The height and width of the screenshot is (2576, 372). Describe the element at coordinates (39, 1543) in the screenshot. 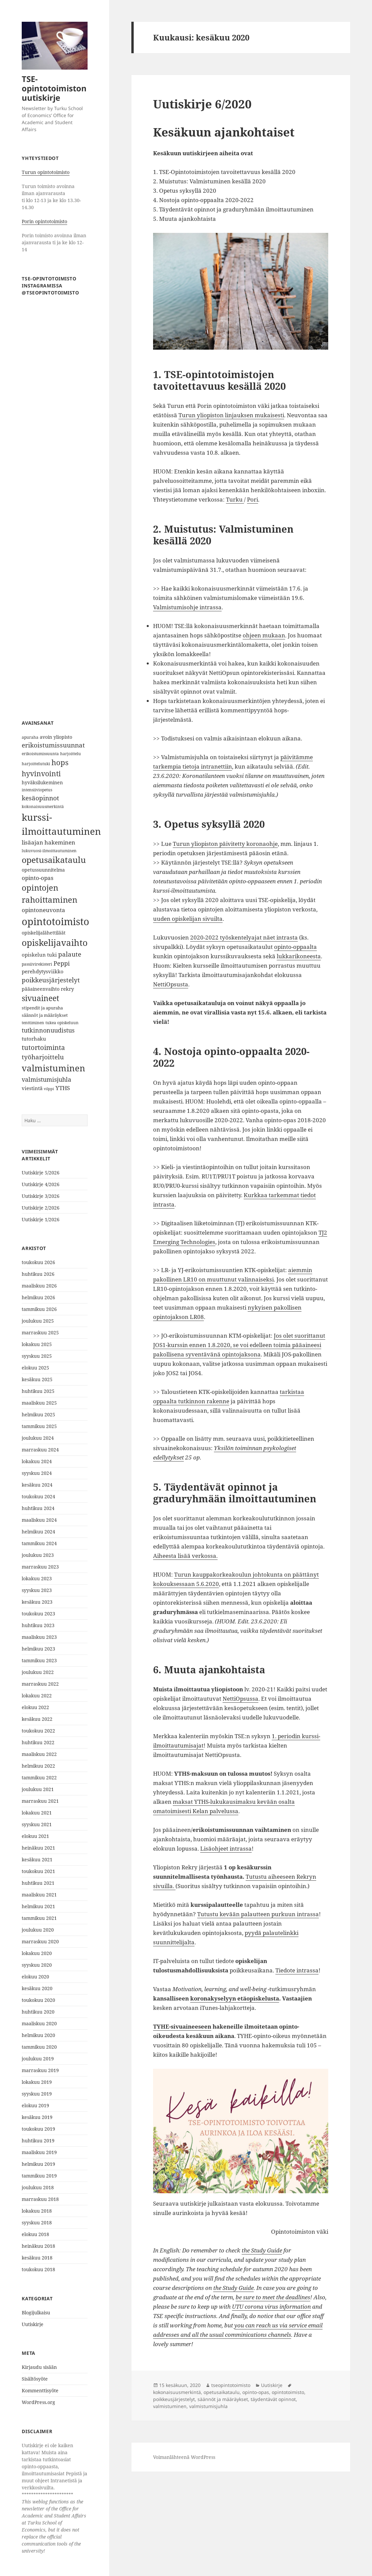

I see `tammikuu 2024` at that location.